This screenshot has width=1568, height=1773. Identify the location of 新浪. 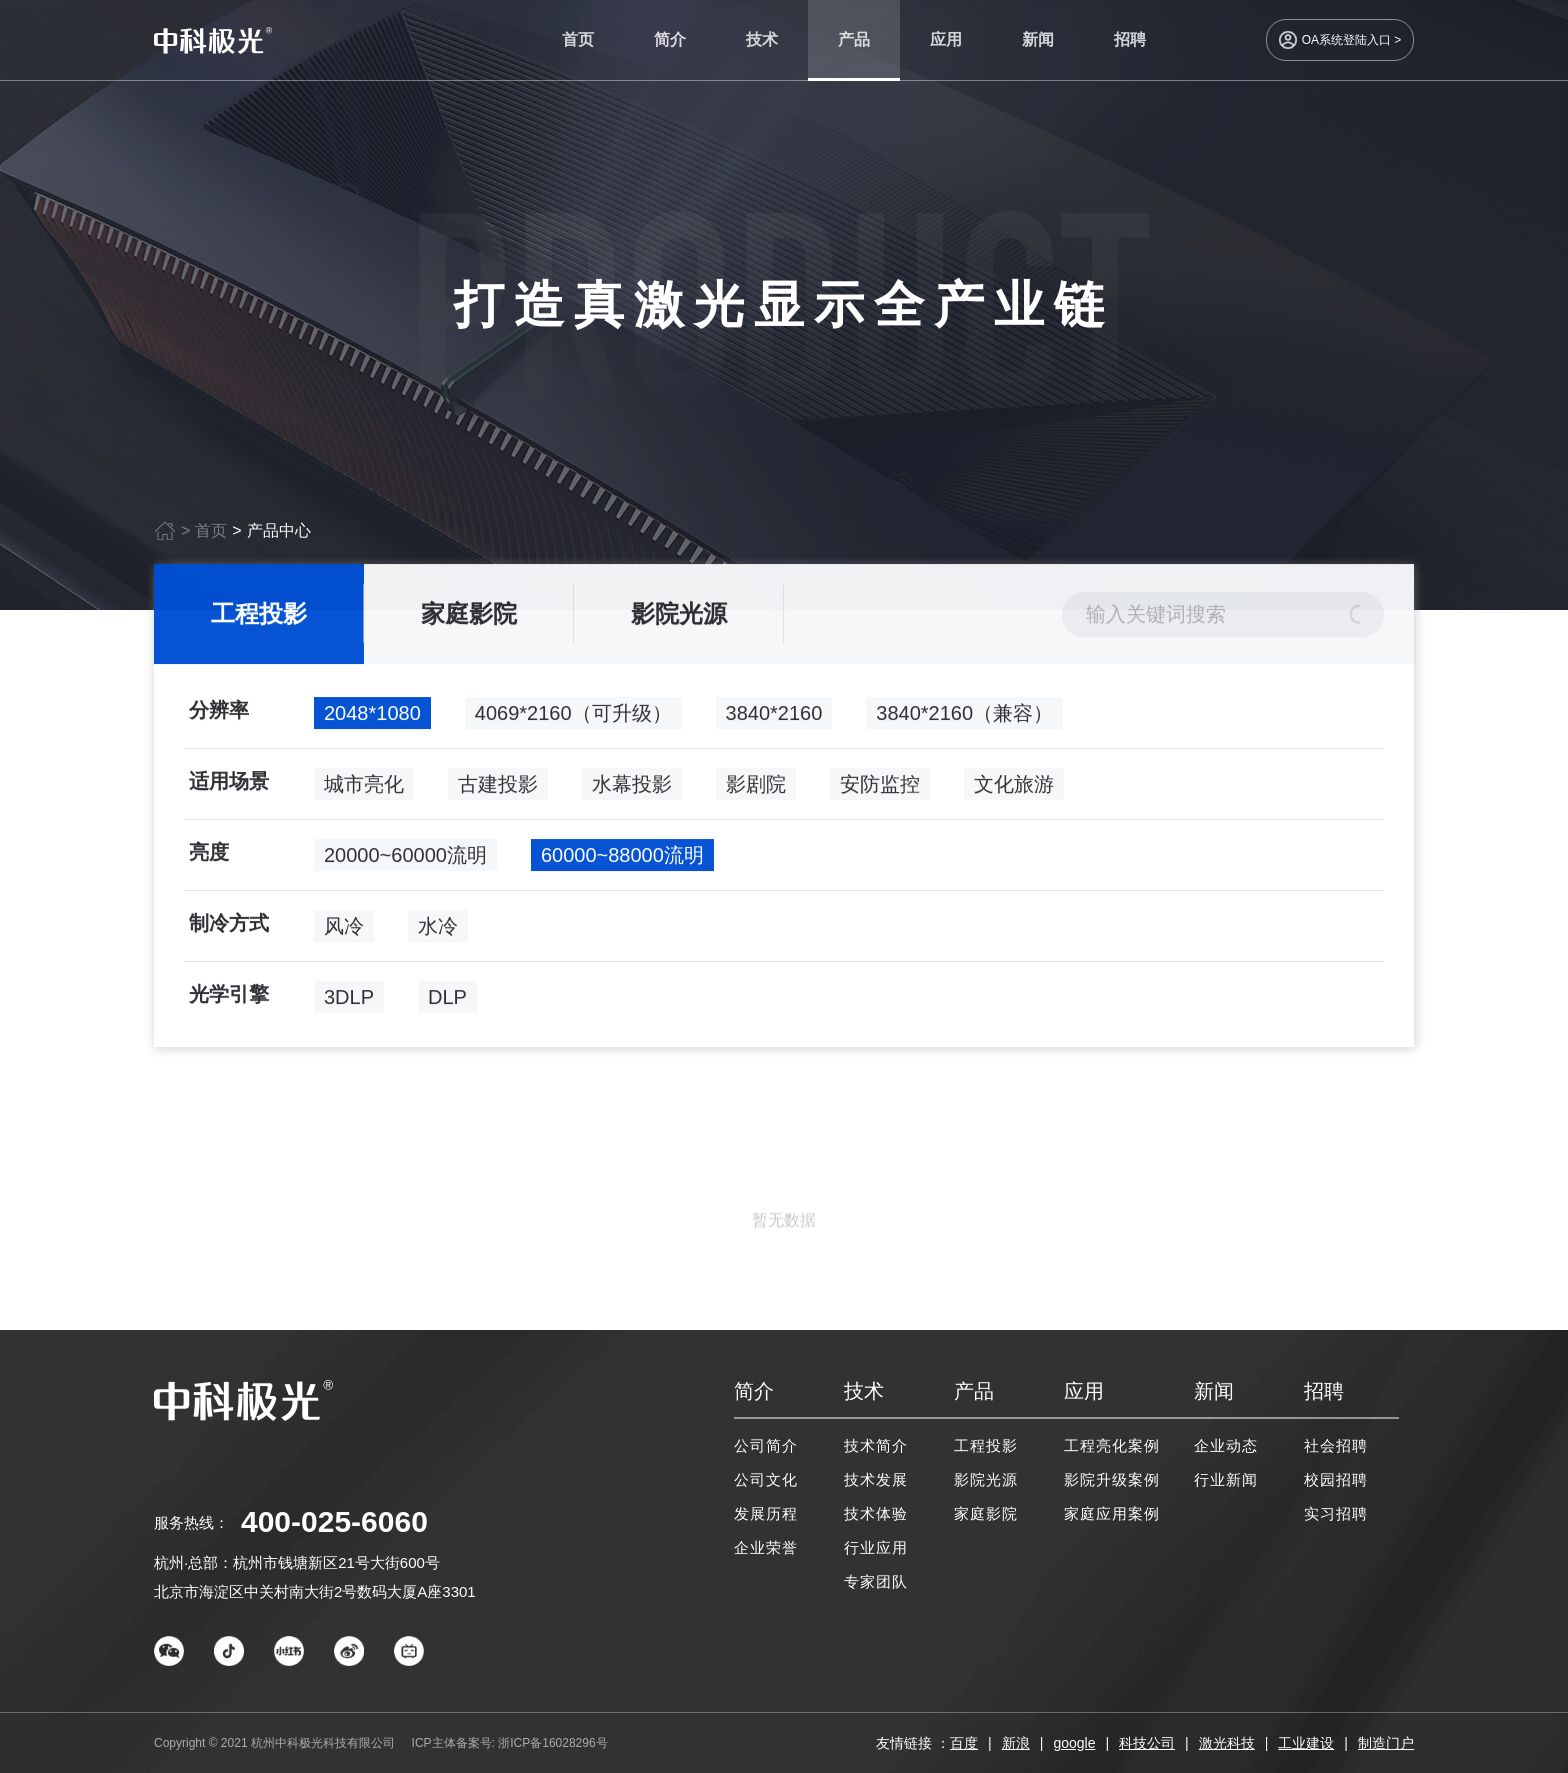
(1016, 1743).